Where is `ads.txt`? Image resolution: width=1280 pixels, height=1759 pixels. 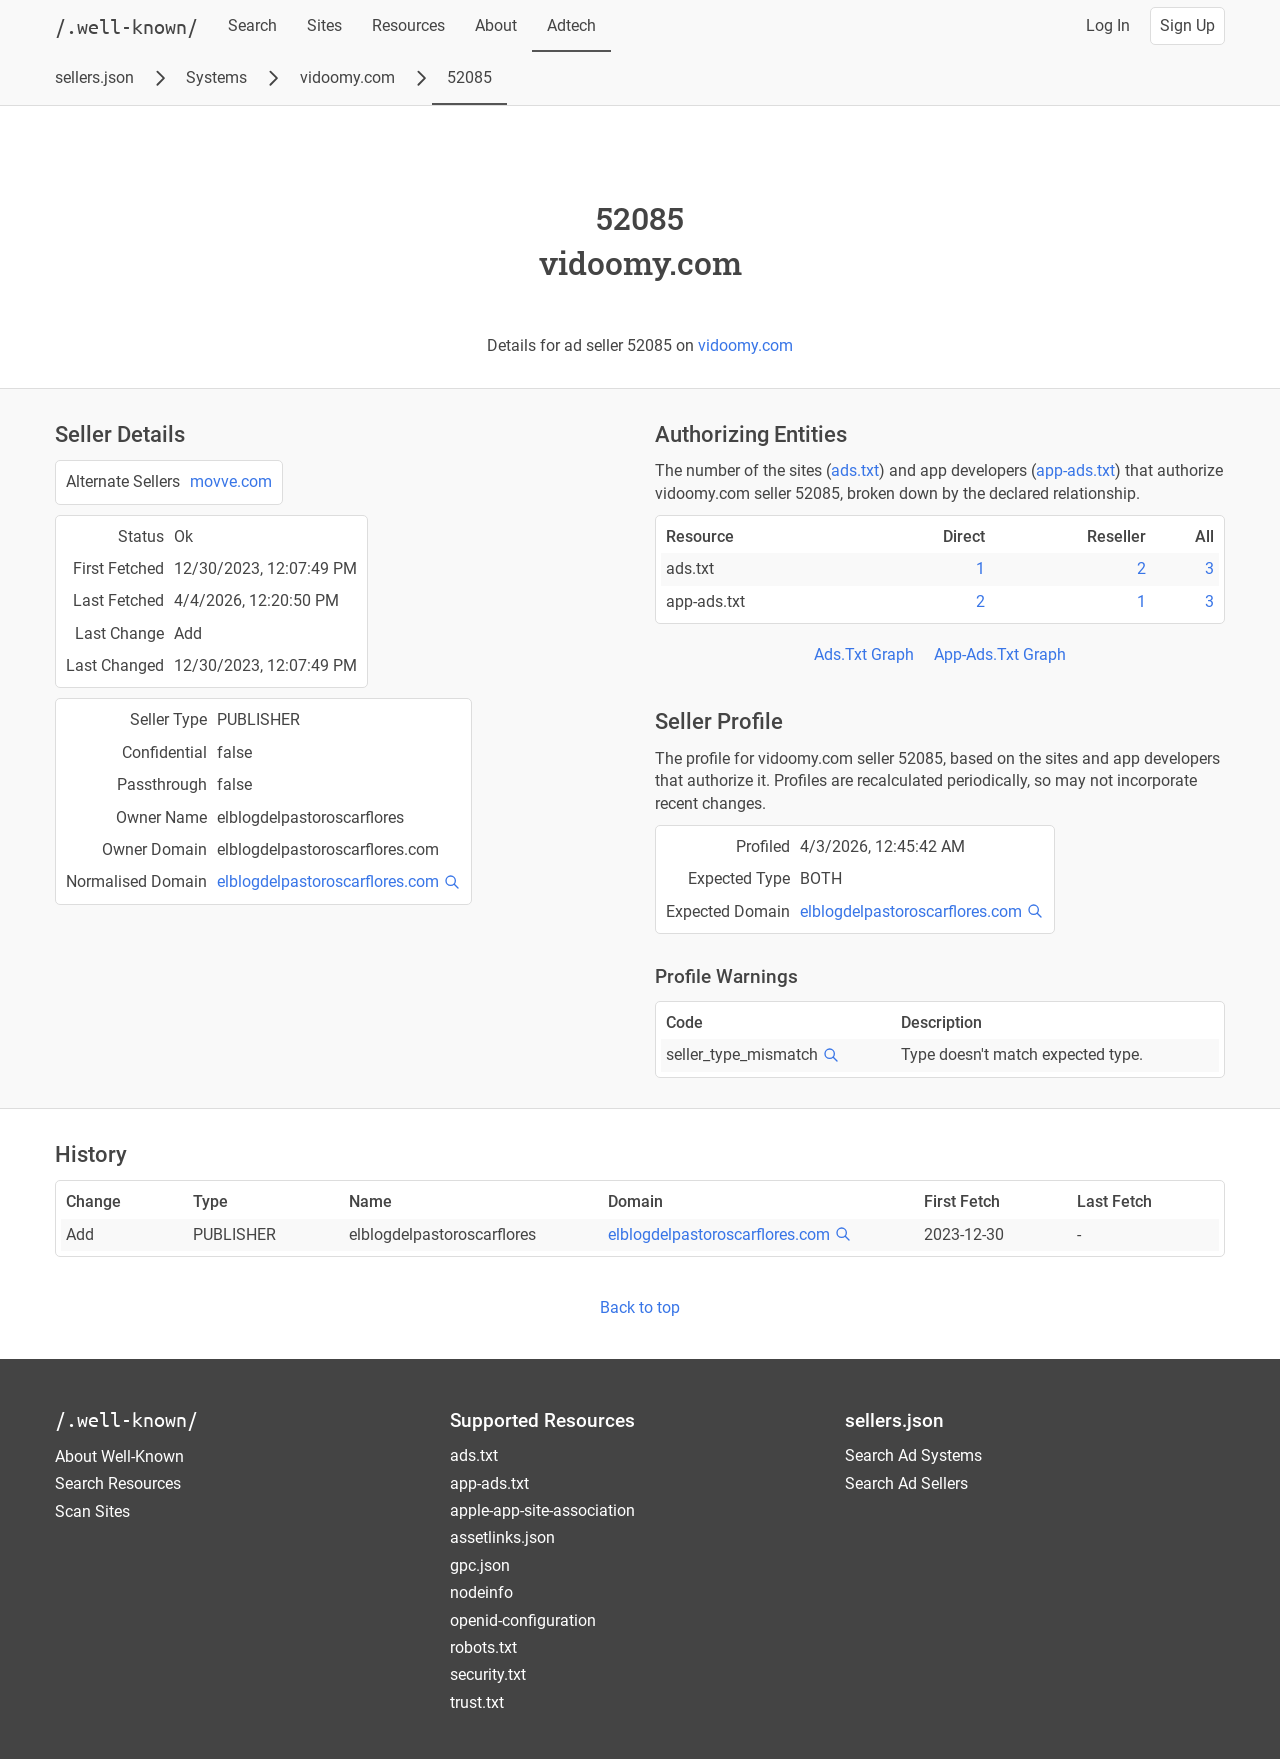
ads.txt is located at coordinates (855, 470).